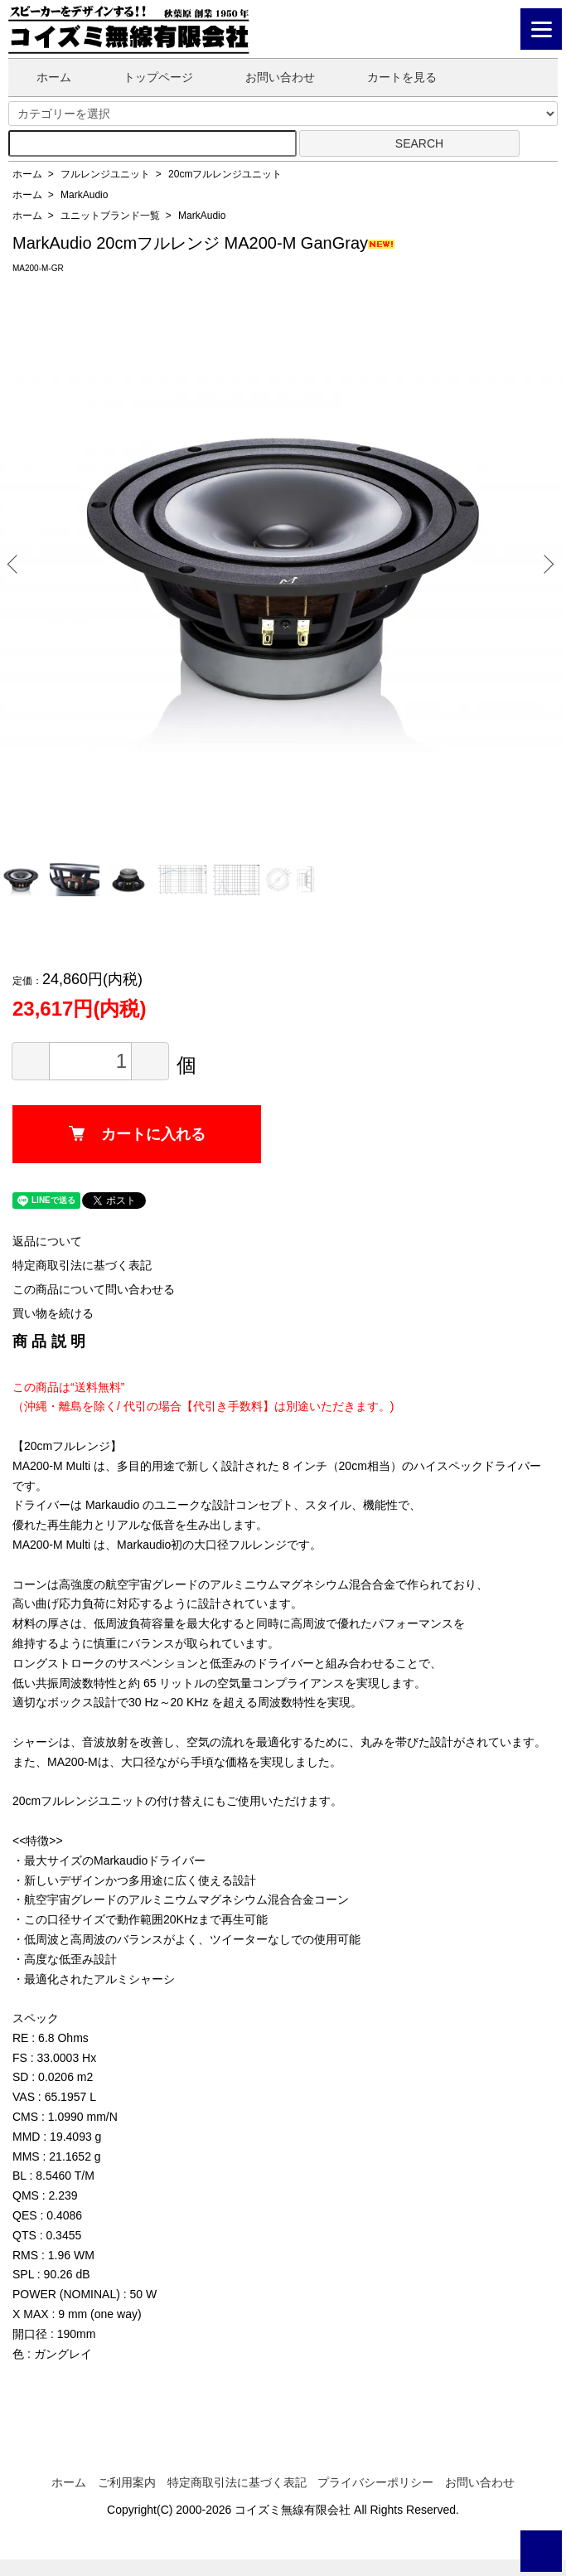 The width and height of the screenshot is (566, 2576). What do you see at coordinates (105, 174) in the screenshot?
I see `フルレンジユニット` at bounding box center [105, 174].